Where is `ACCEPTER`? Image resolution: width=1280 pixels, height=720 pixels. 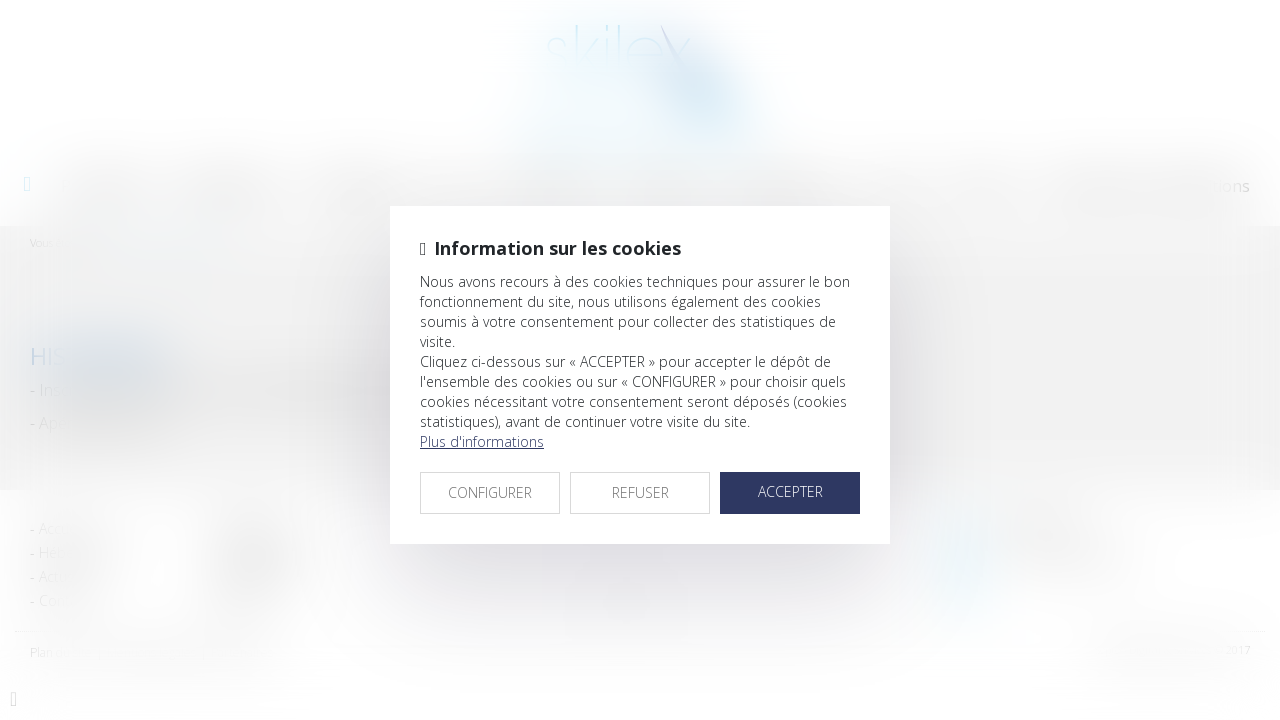 ACCEPTER is located at coordinates (790, 491).